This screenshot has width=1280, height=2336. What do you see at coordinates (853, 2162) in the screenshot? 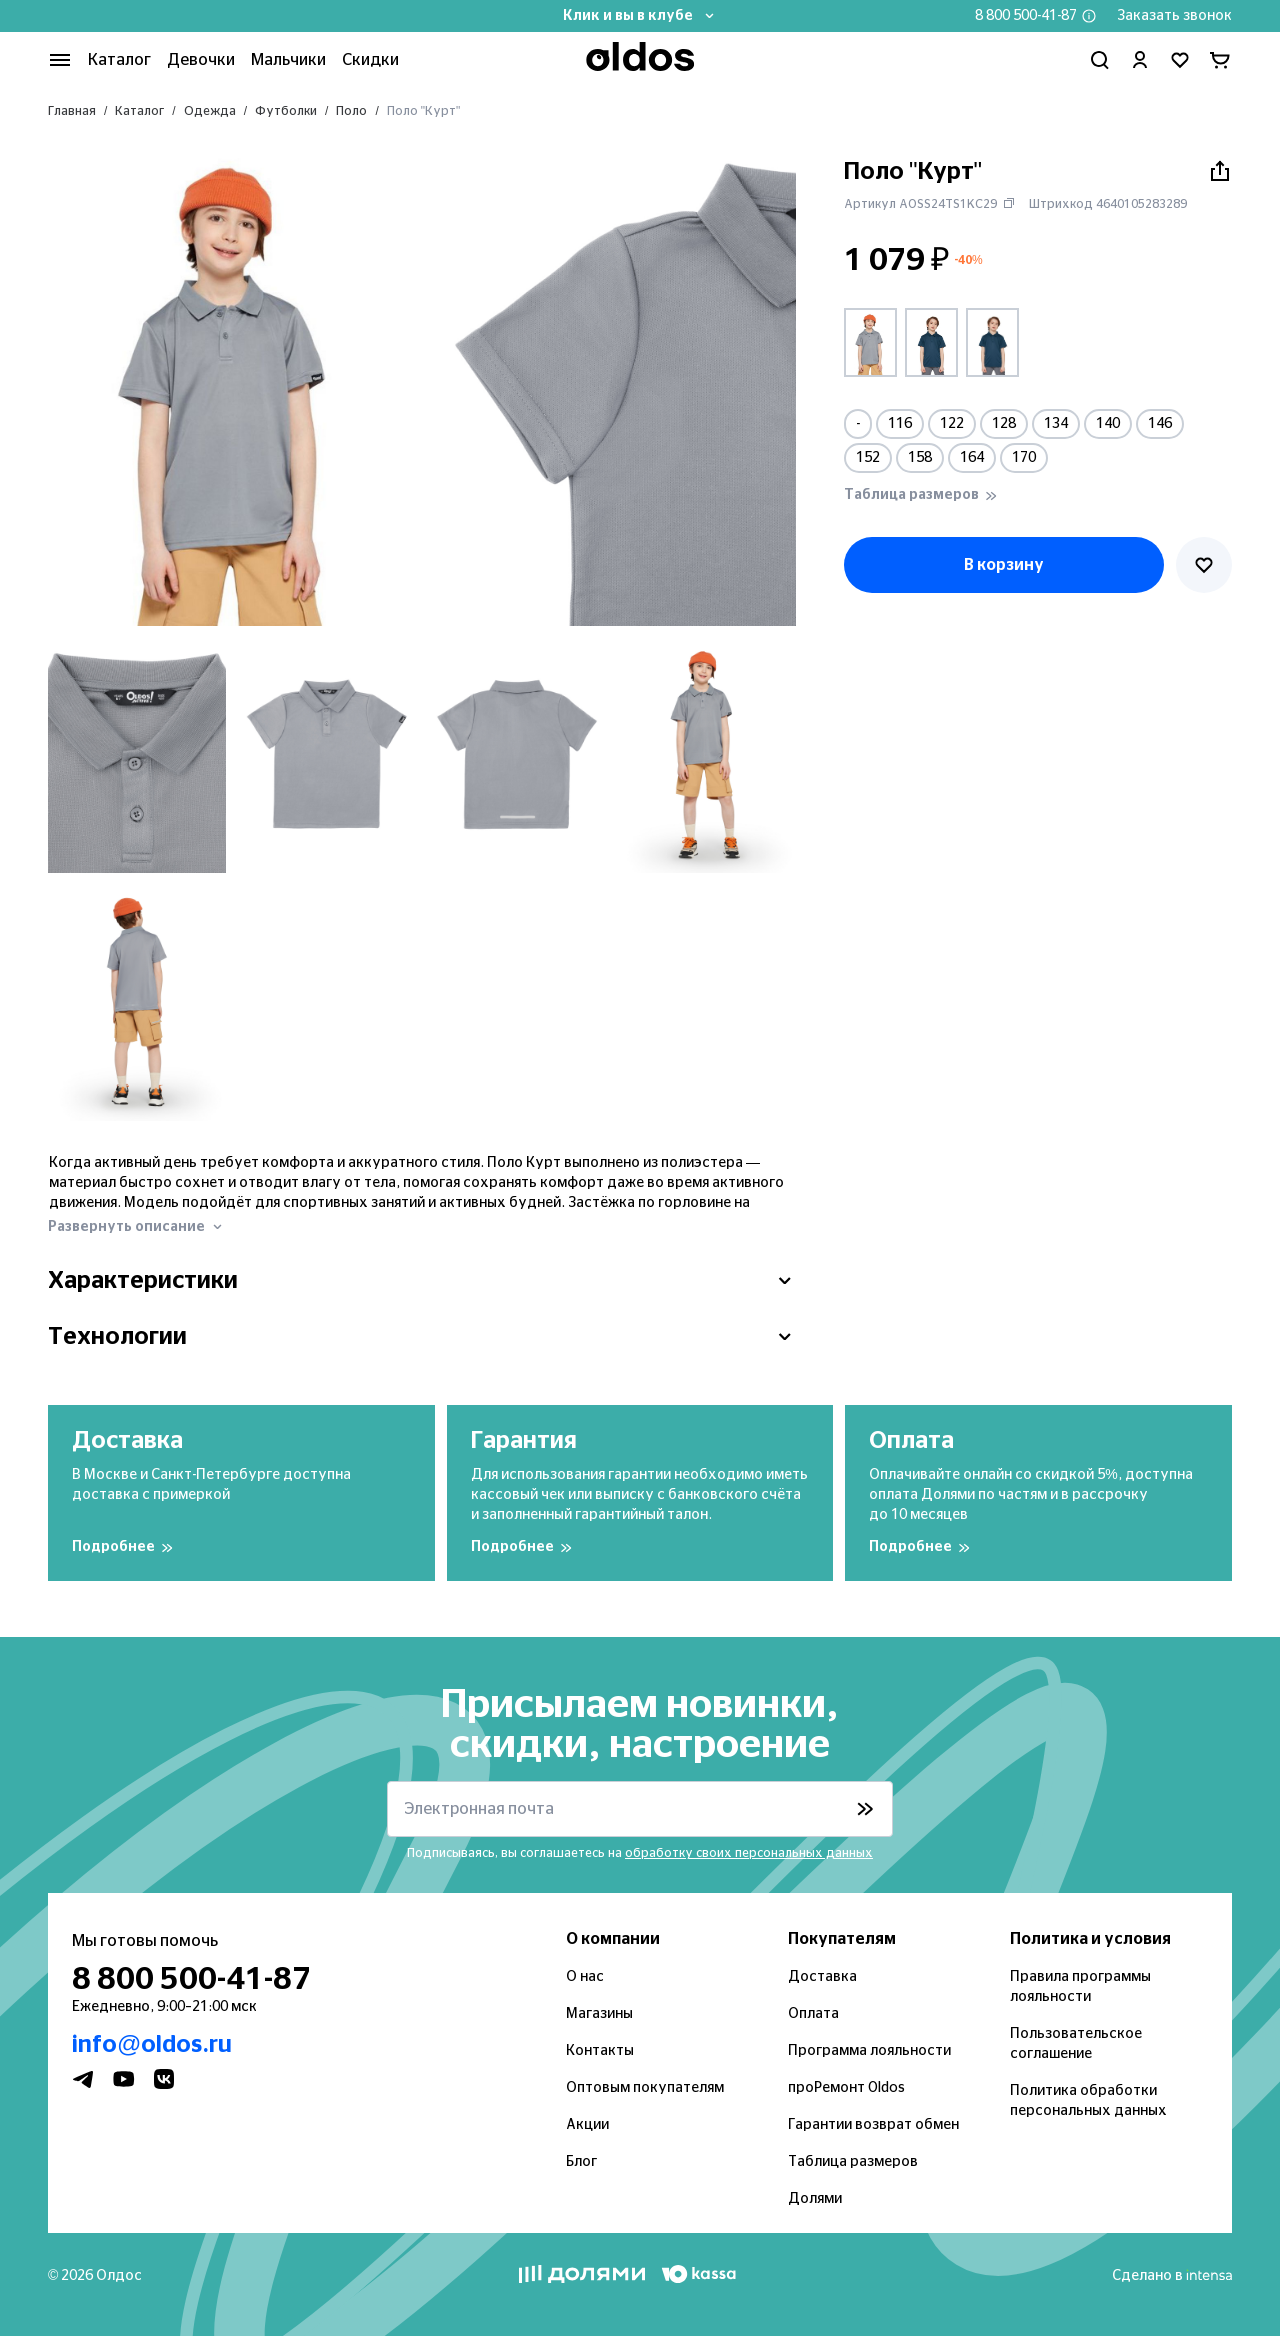
I see `Таблица размеров` at bounding box center [853, 2162].